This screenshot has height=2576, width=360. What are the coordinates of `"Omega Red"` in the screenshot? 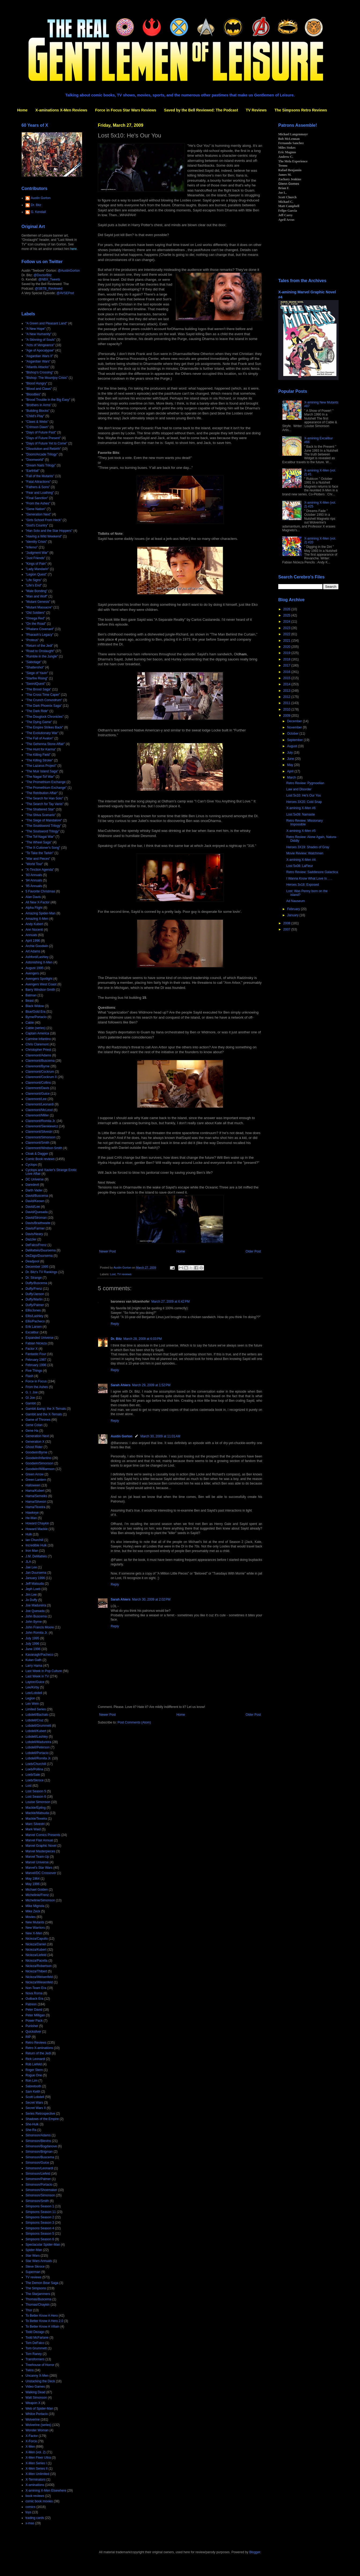 It's located at (35, 618).